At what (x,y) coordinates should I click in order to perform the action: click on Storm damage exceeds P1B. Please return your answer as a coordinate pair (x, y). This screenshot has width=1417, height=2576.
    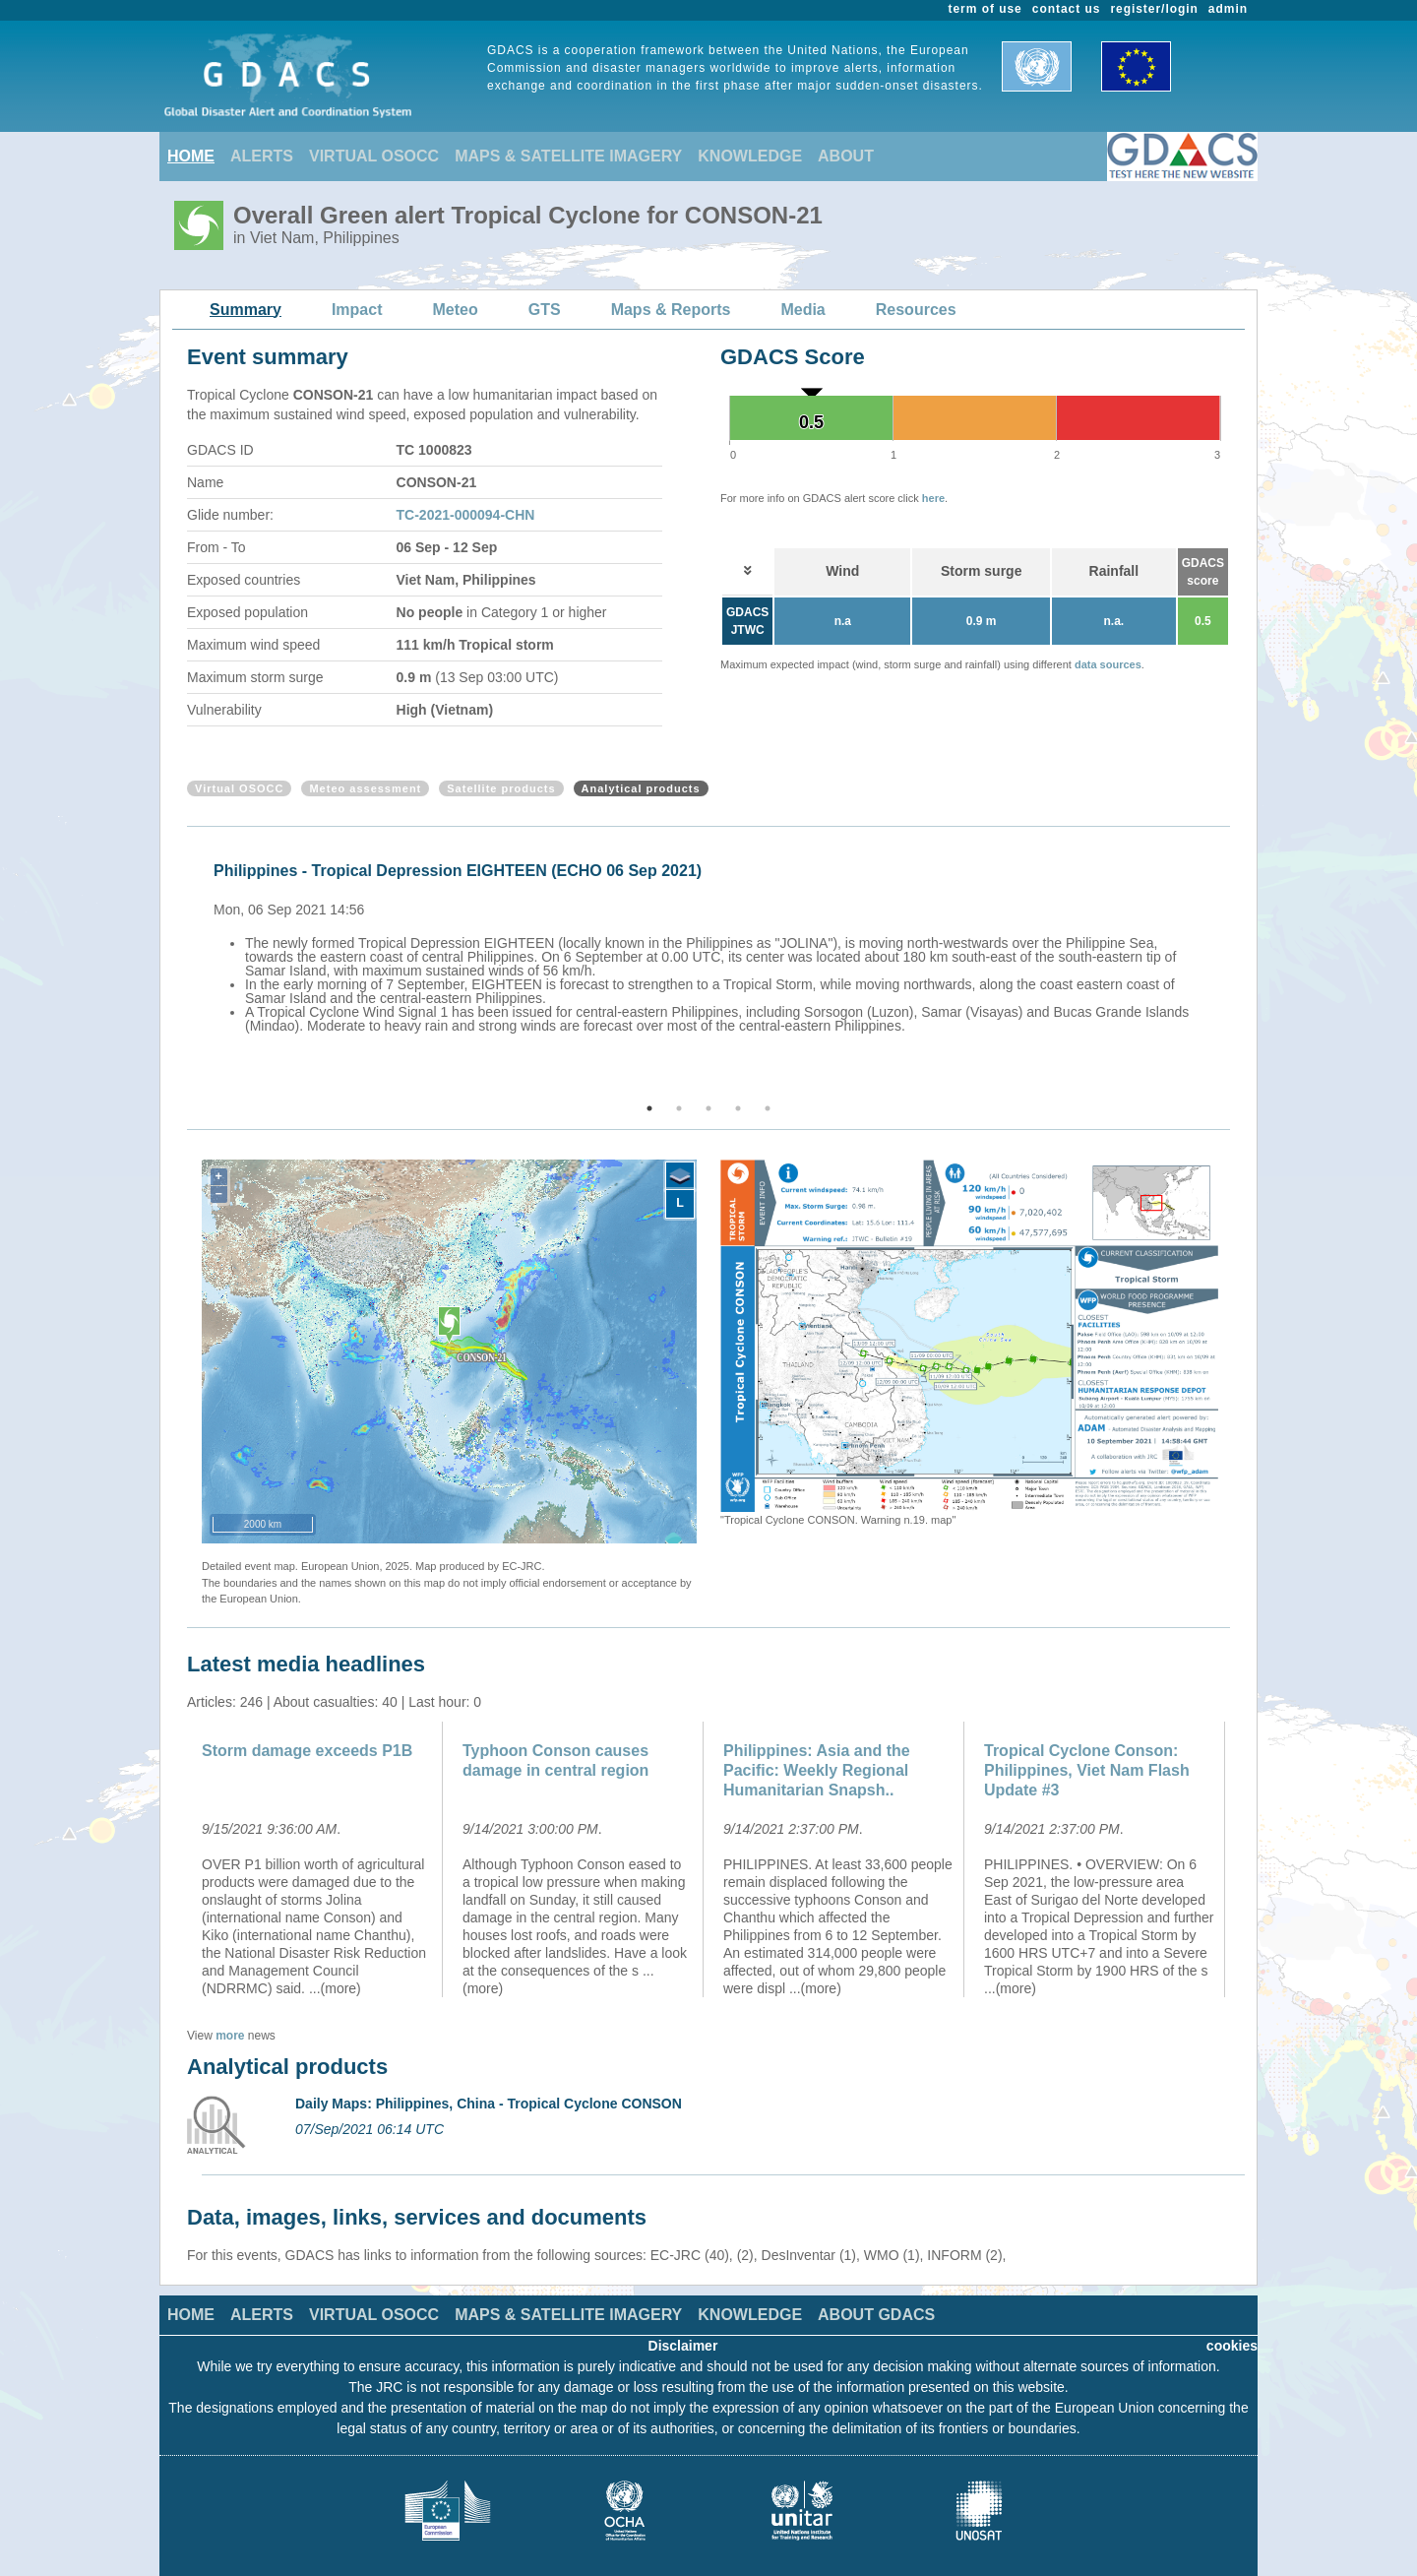
    Looking at the image, I should click on (307, 1750).